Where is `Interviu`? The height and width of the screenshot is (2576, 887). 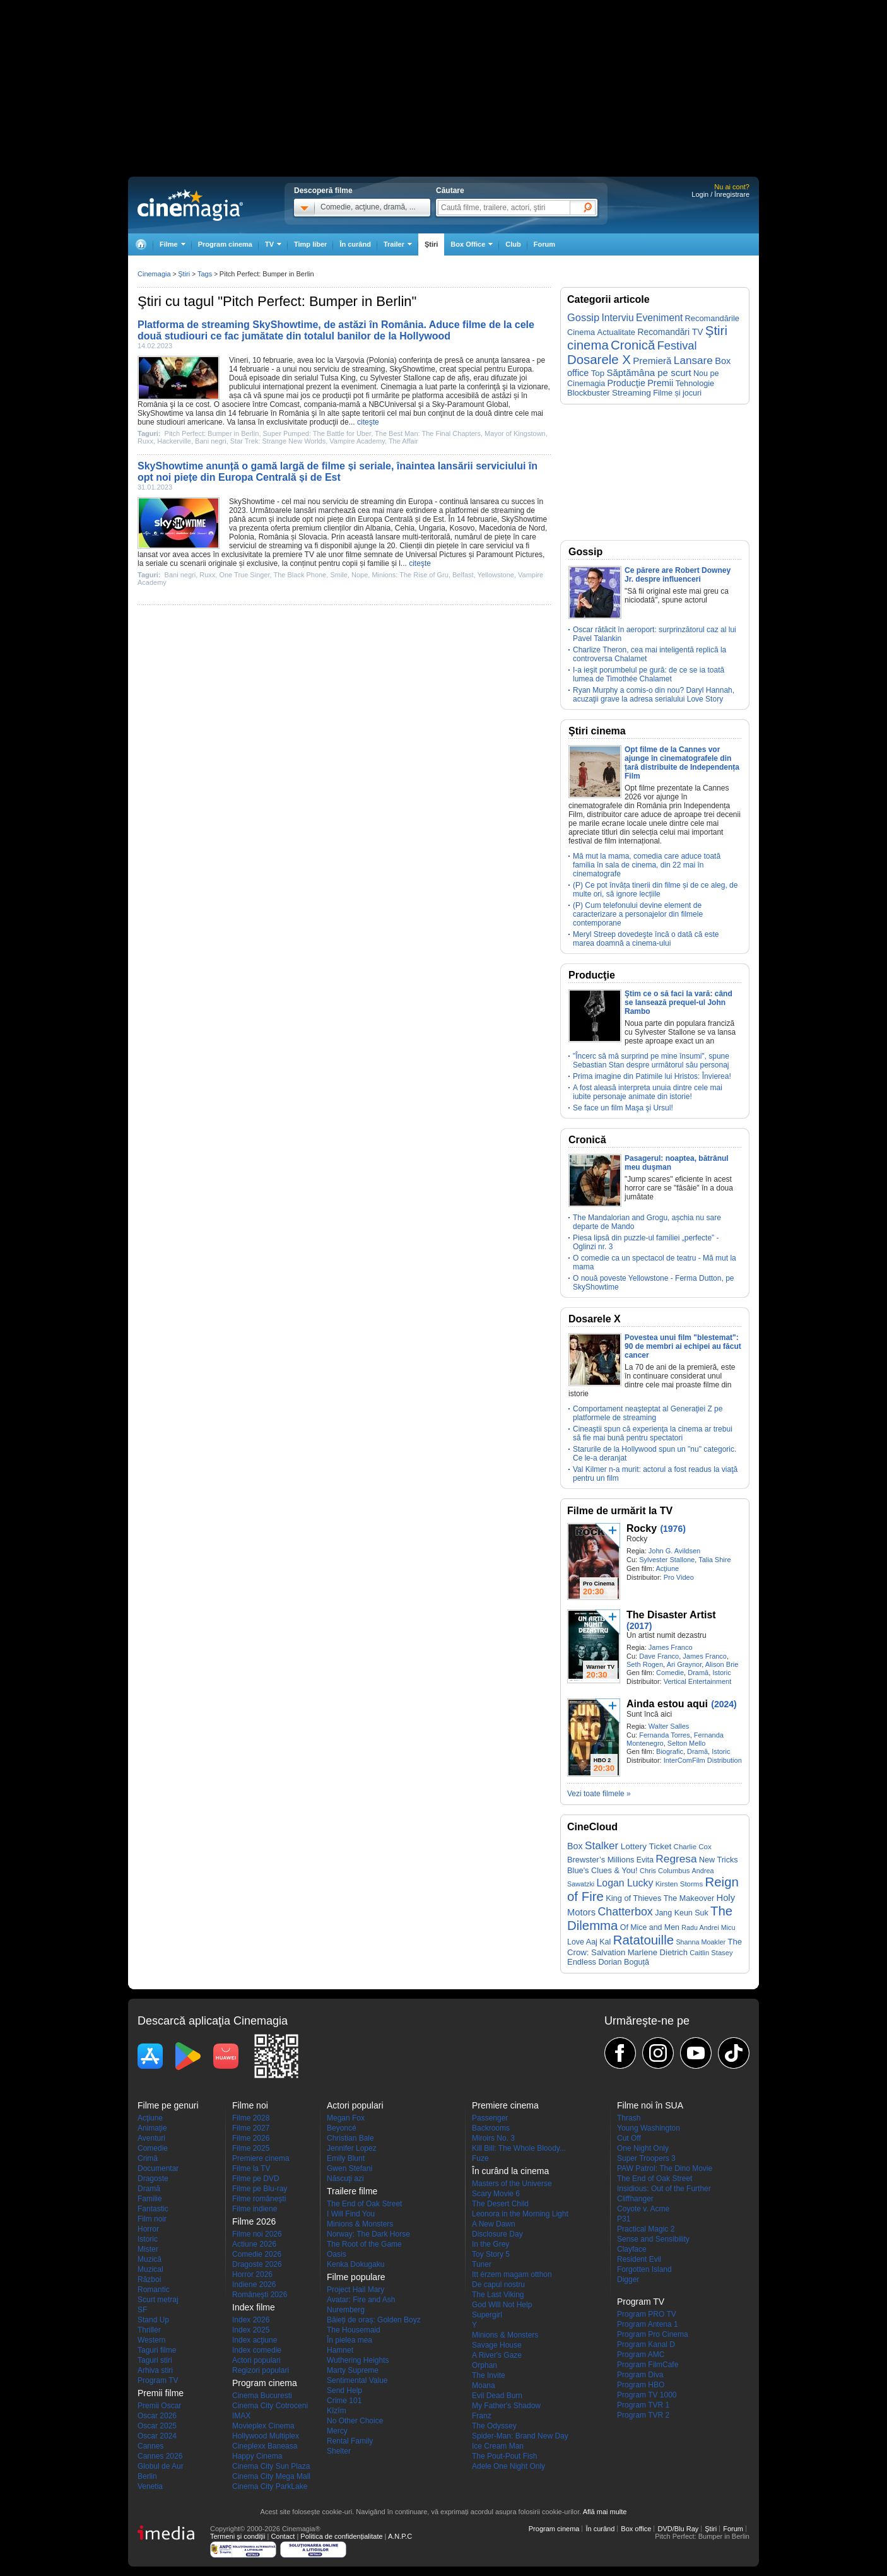
Interviu is located at coordinates (618, 317).